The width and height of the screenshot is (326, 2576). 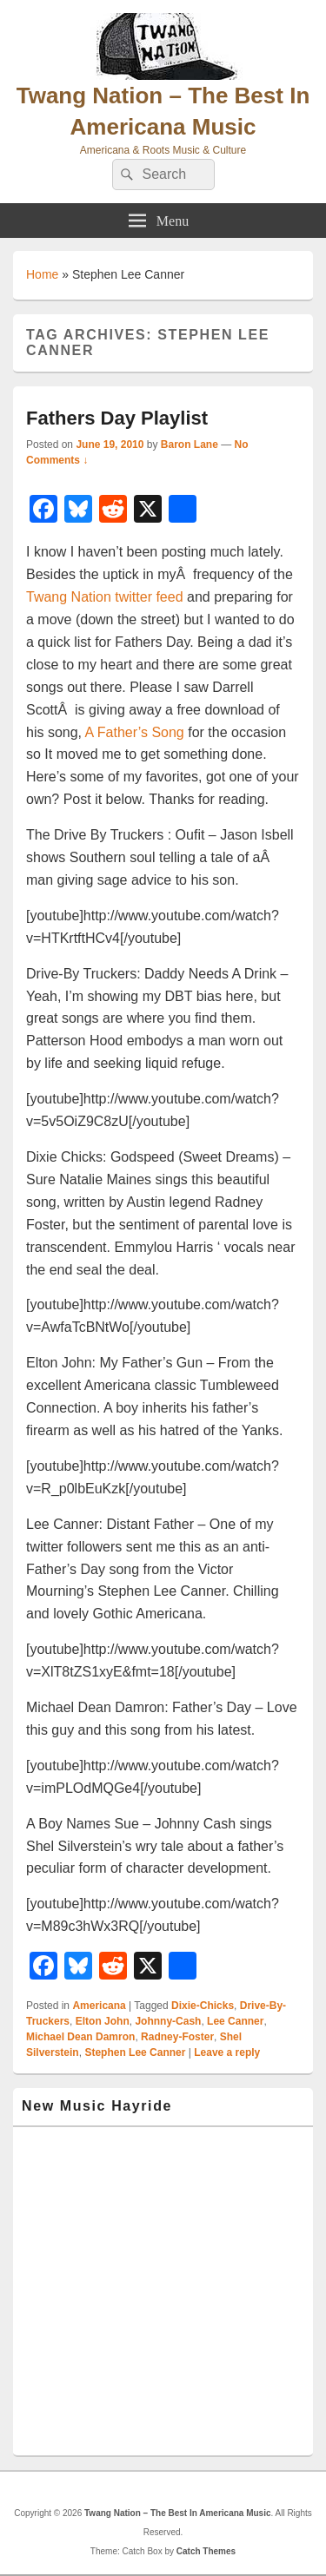 I want to click on Michael Dean Damron, so click(x=80, y=2037).